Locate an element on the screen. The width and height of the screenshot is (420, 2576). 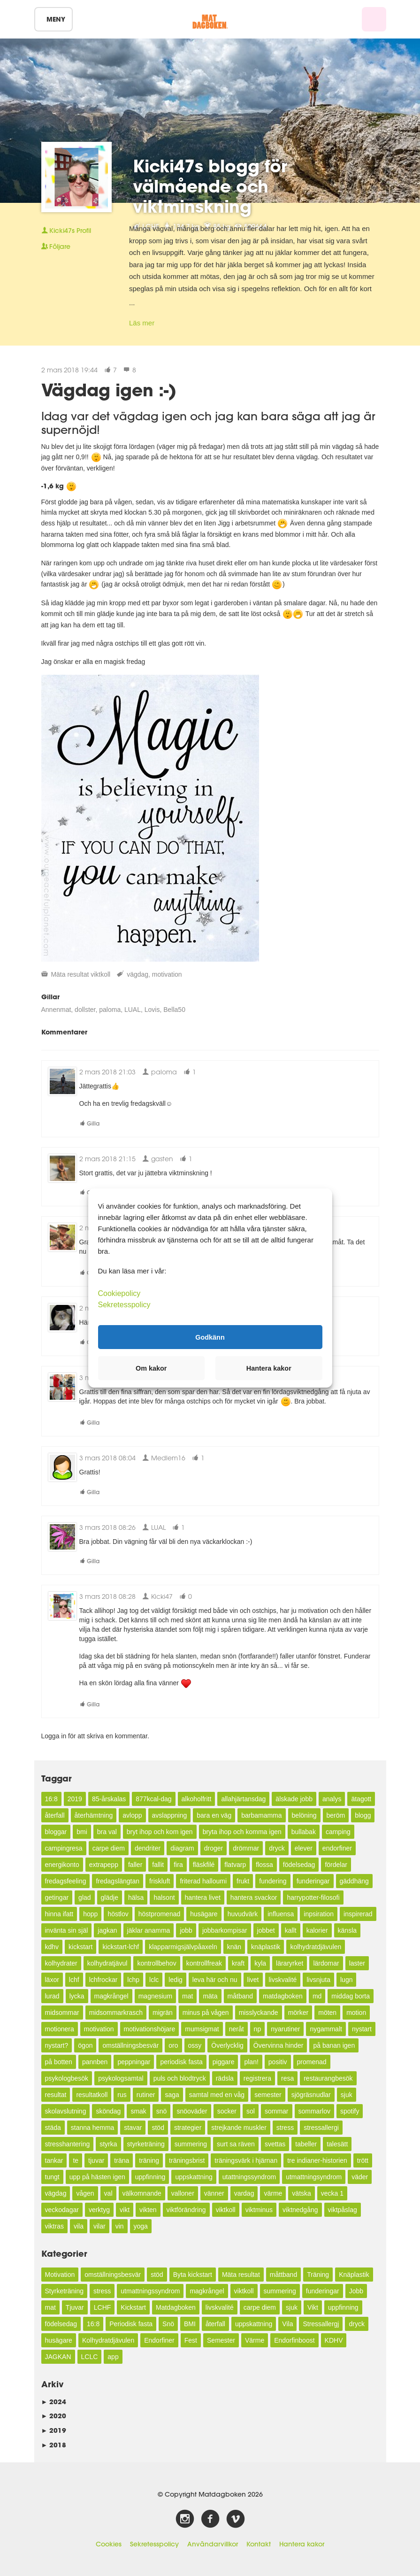
sol is located at coordinates (250, 2111).